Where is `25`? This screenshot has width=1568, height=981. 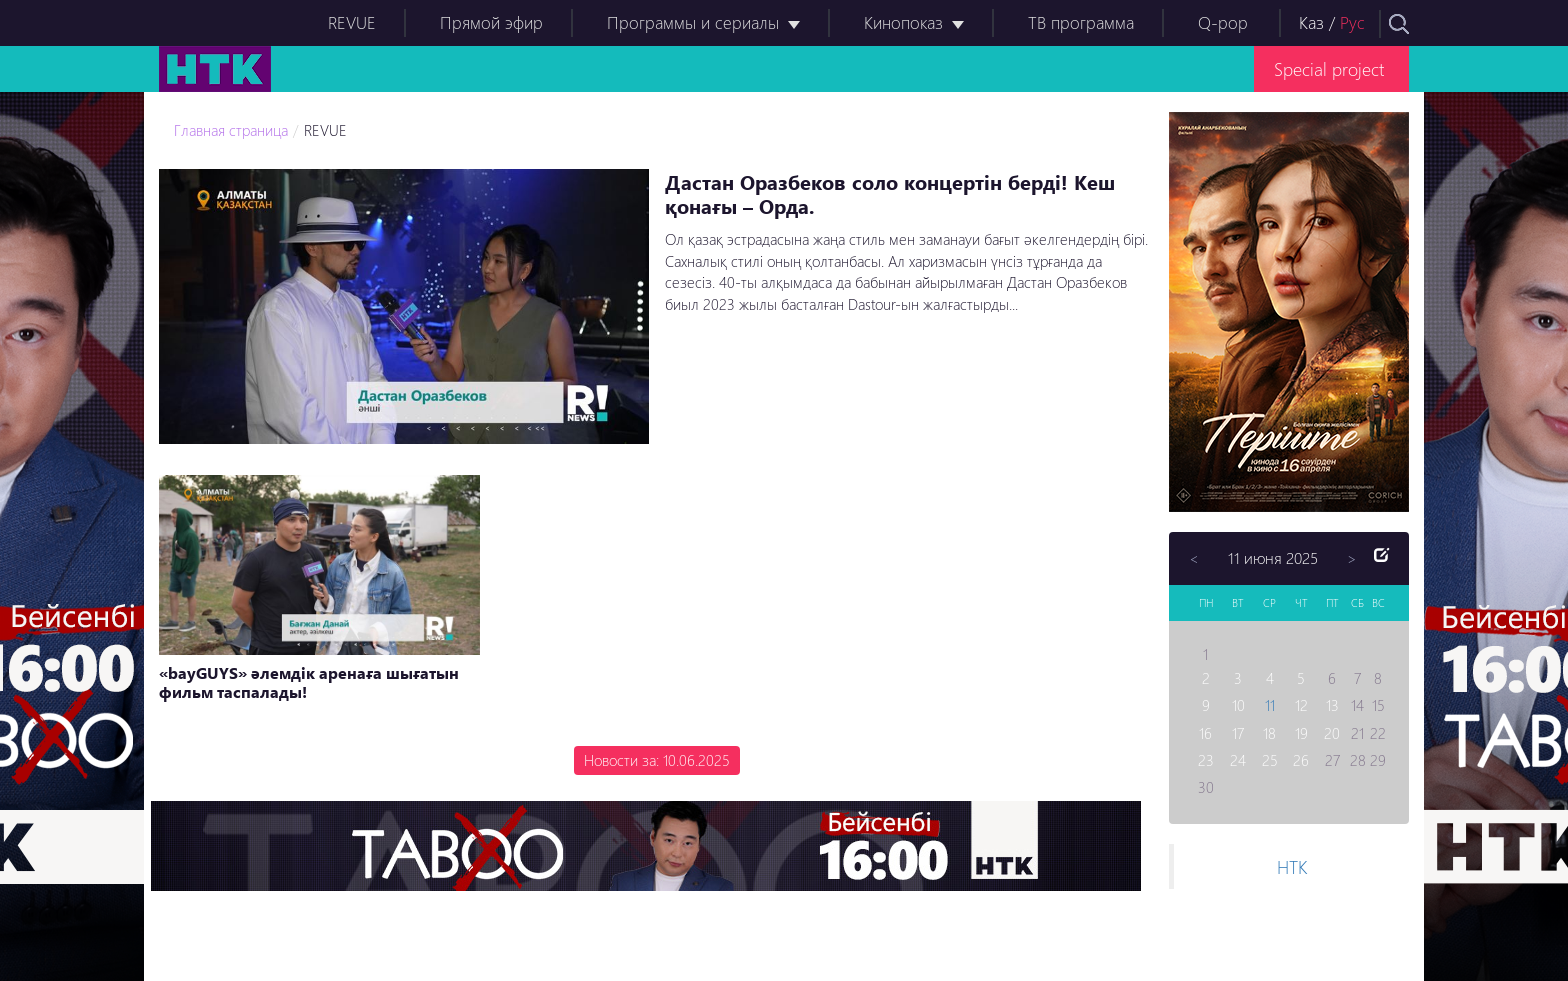
25 is located at coordinates (1270, 760).